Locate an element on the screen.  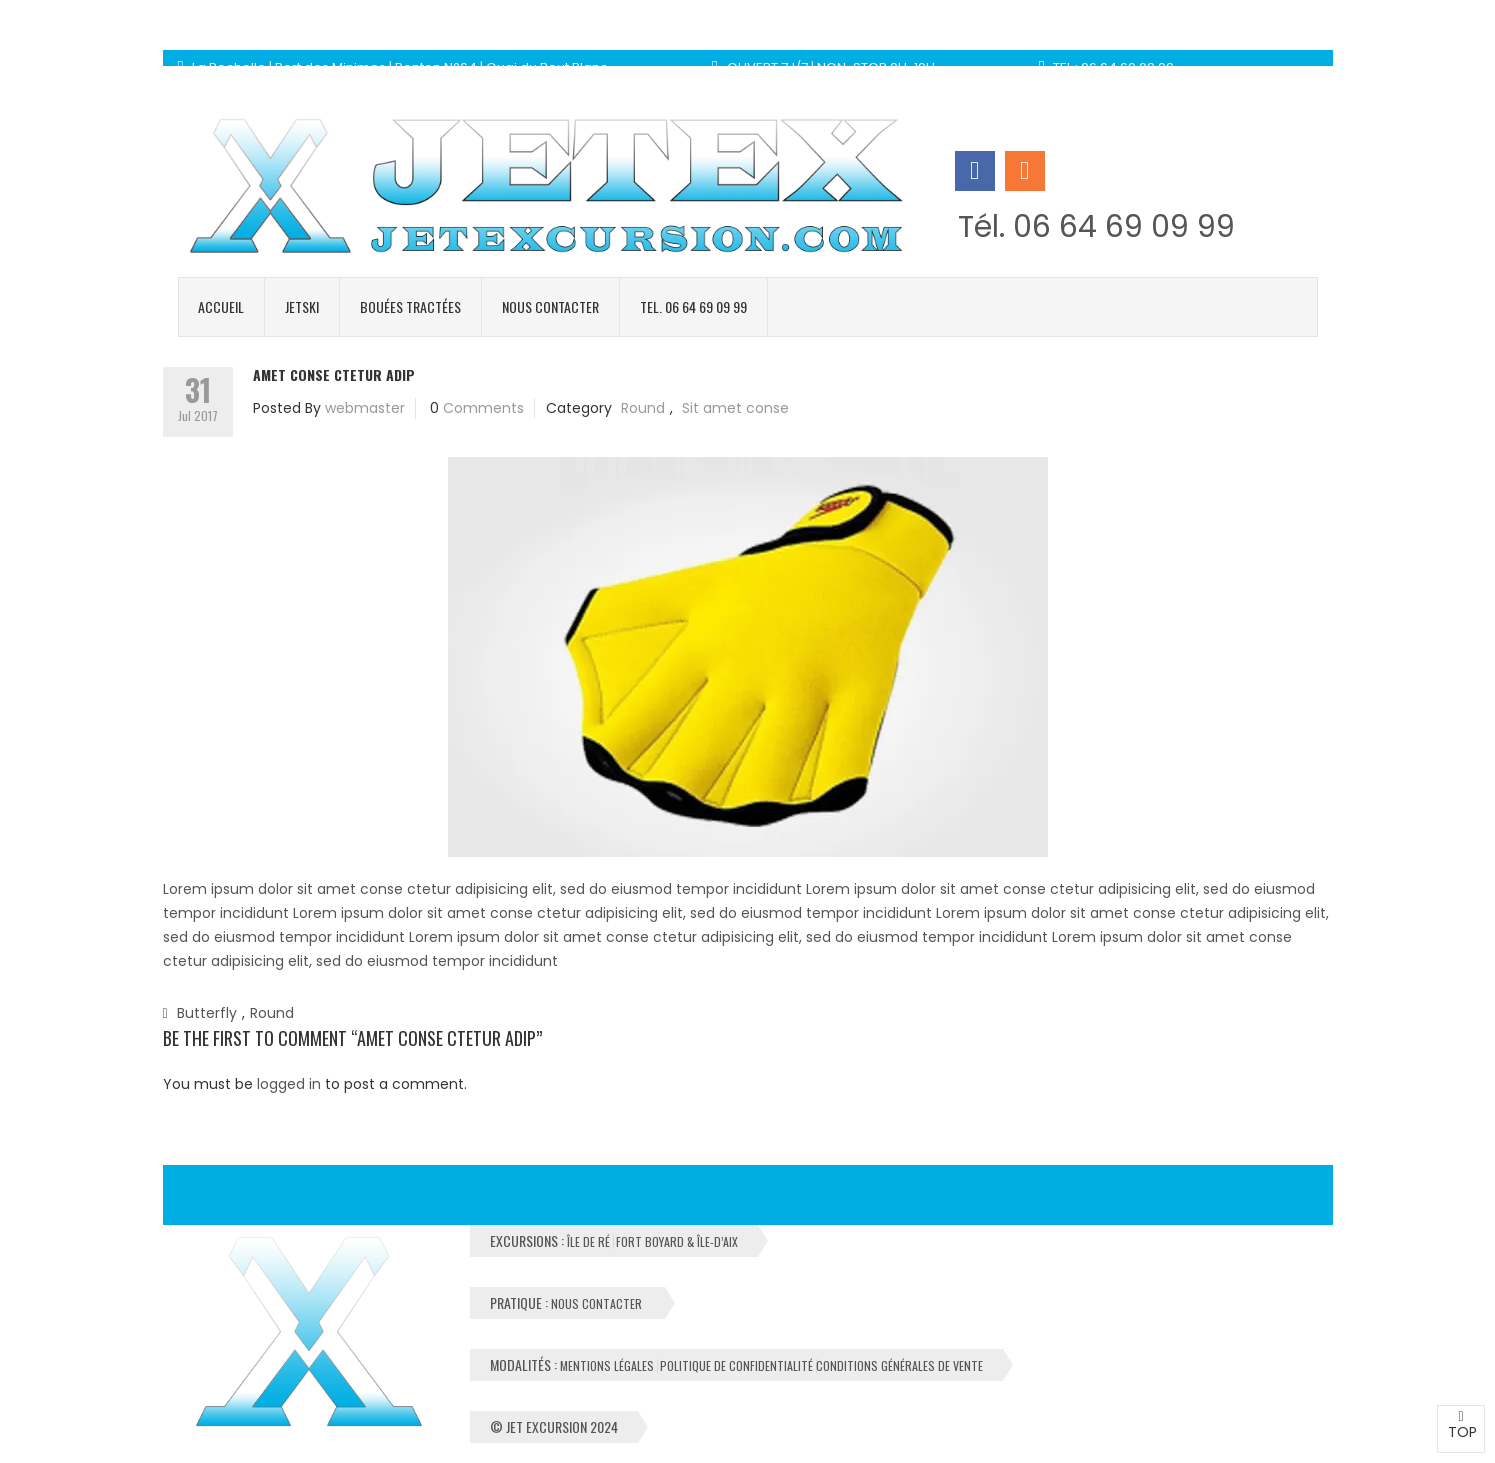
Fort Boyard & Île-d’Aix is located at coordinates (677, 1242).